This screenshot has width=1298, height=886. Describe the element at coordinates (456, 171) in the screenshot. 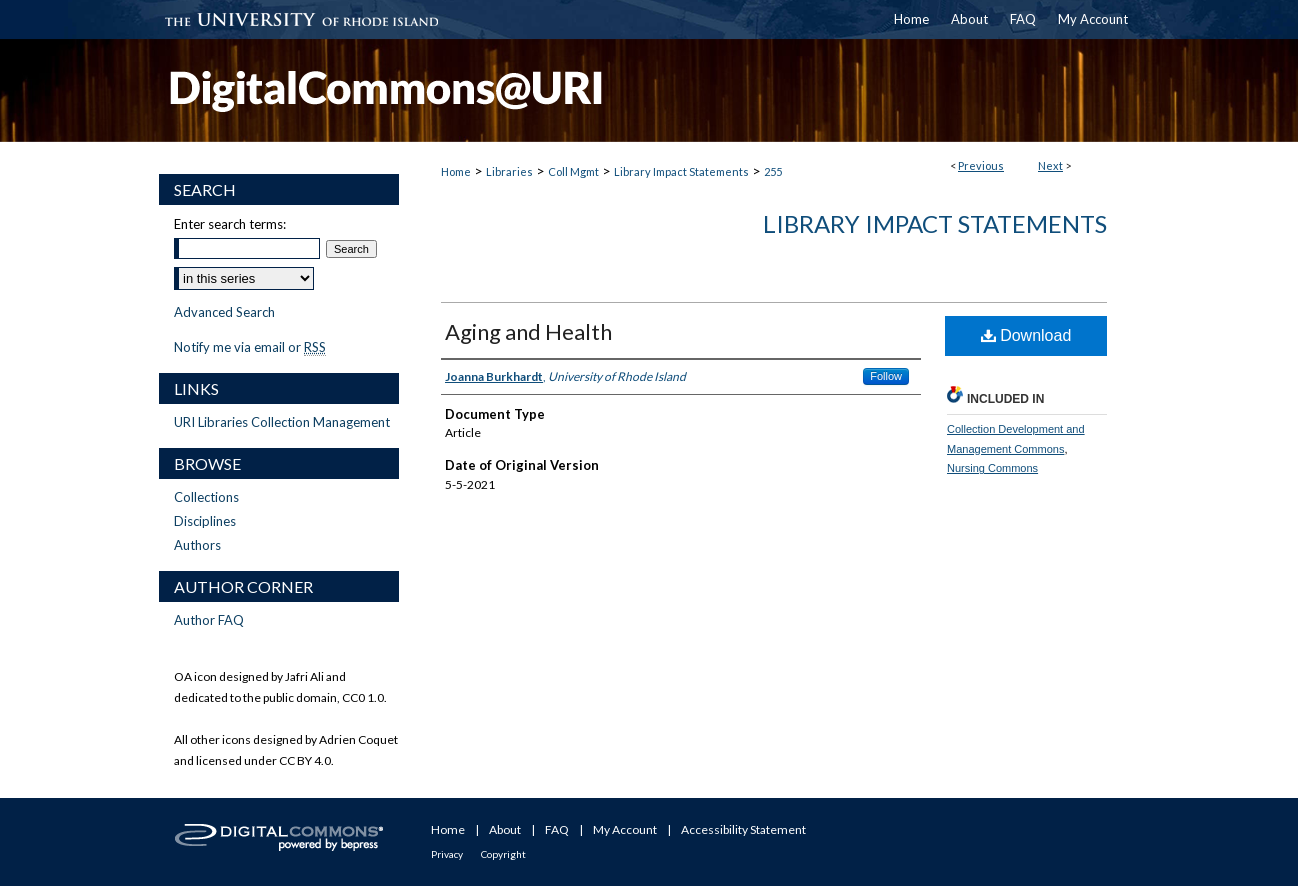

I see `Home` at that location.